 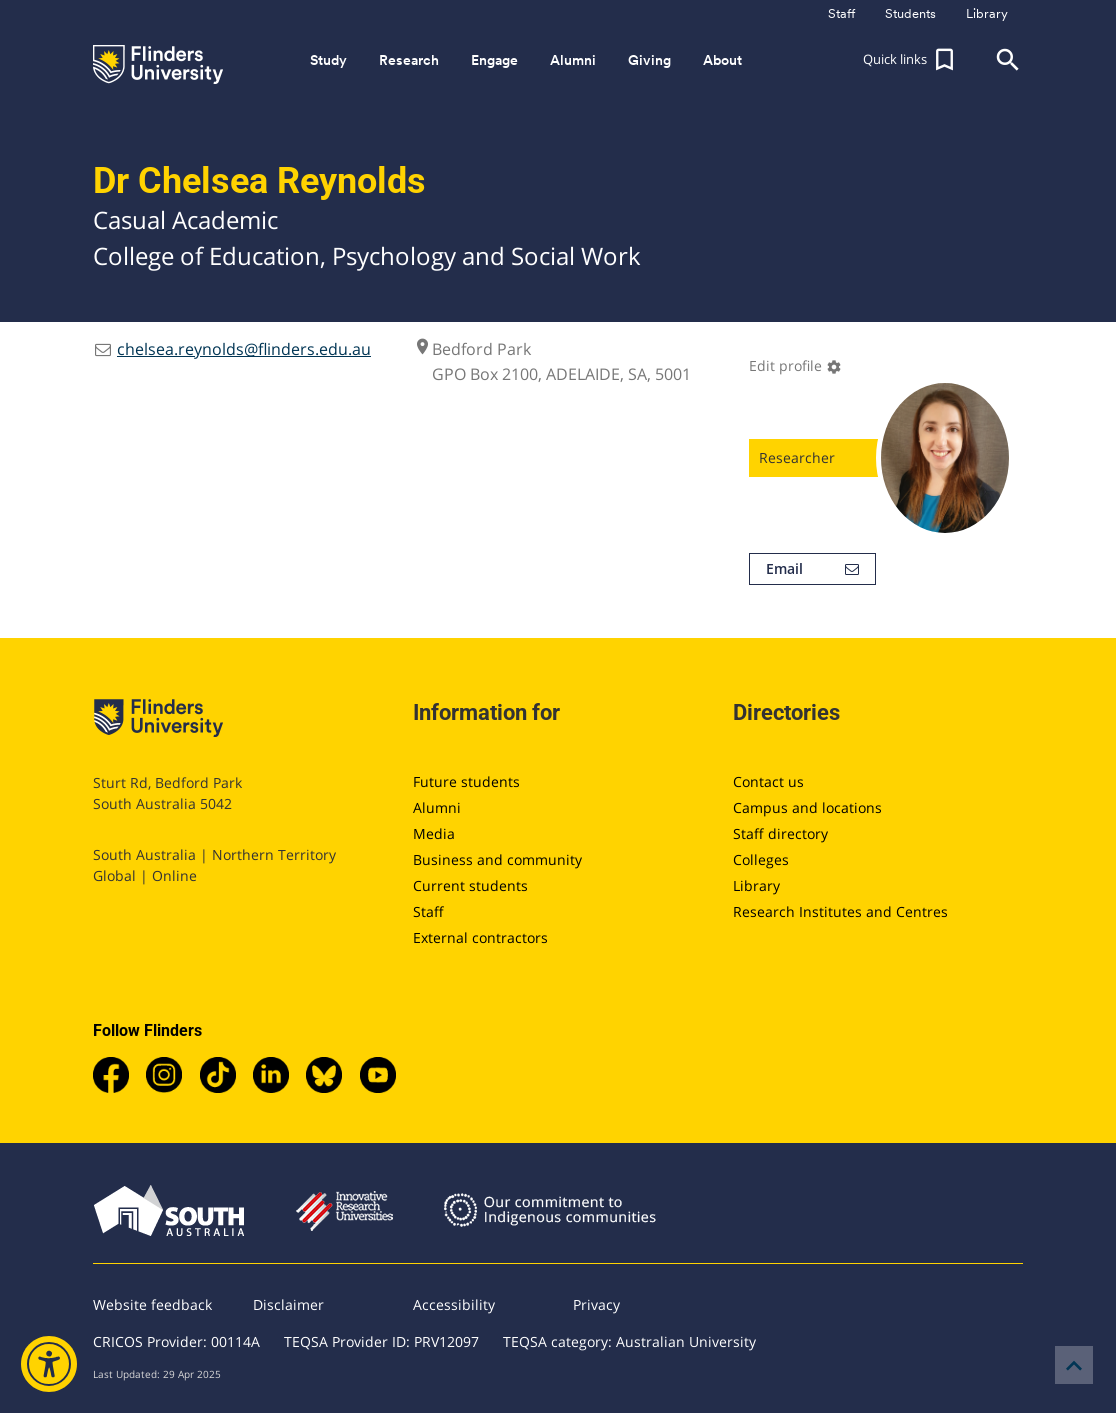 What do you see at coordinates (756, 885) in the screenshot?
I see `Library` at bounding box center [756, 885].